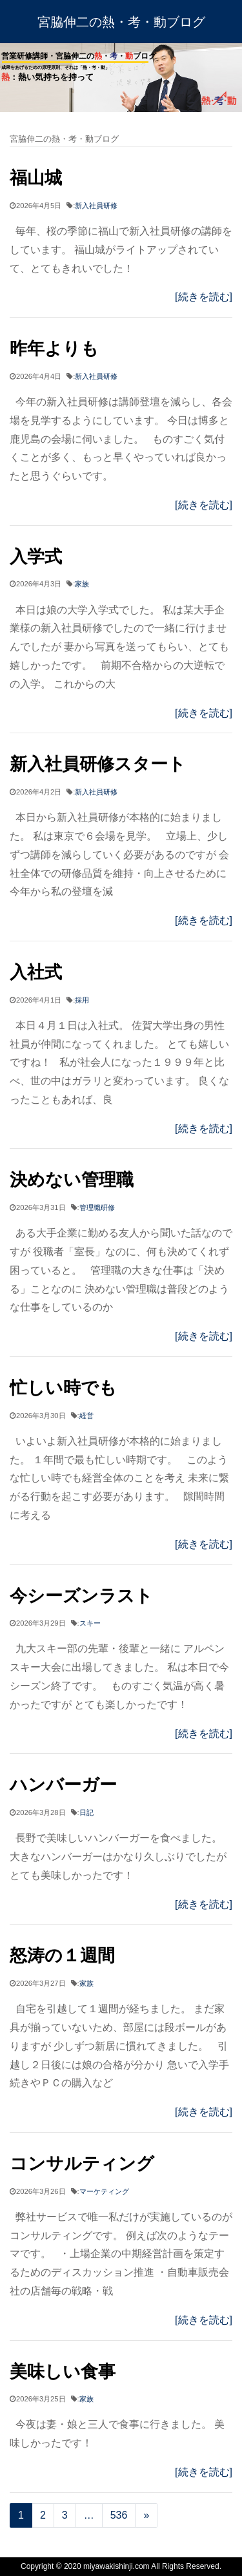 The width and height of the screenshot is (242, 2576). I want to click on 新入社員研修, so click(96, 205).